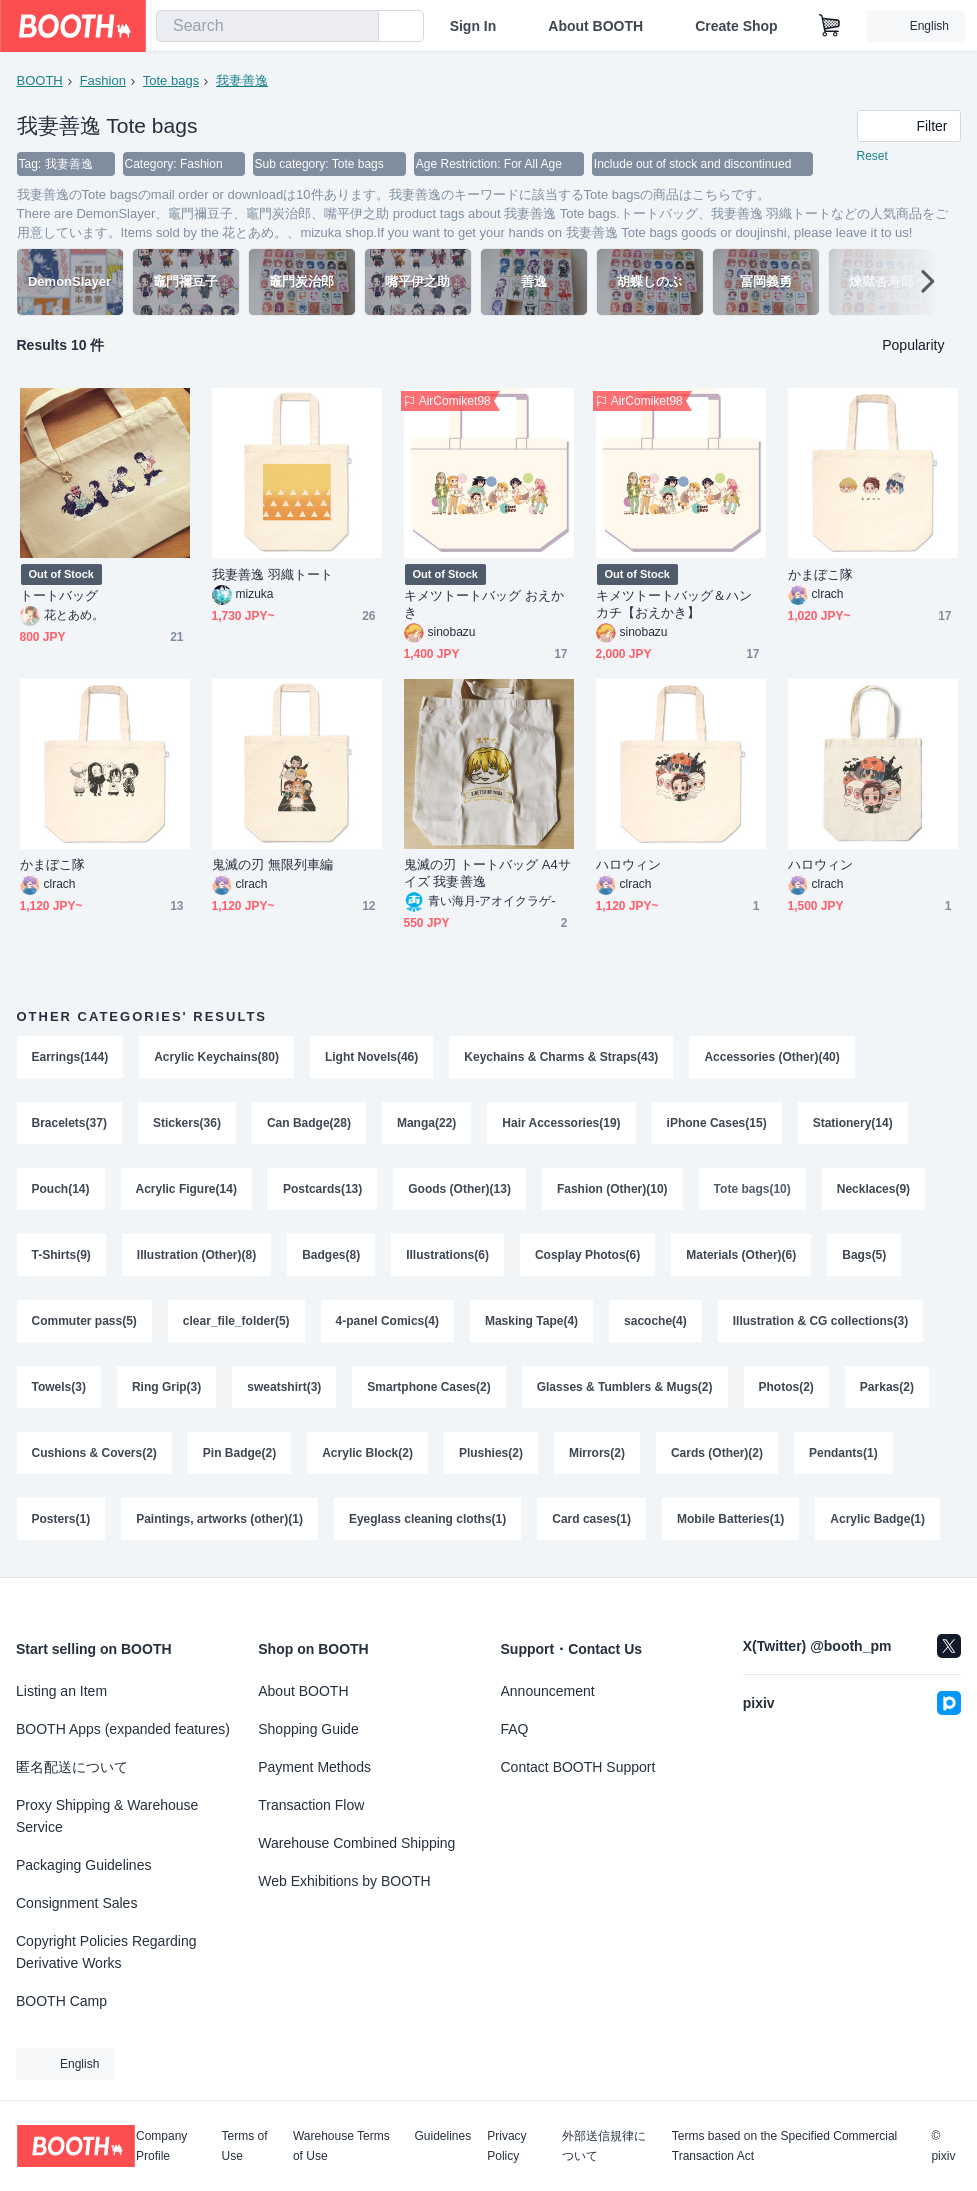  I want to click on Fashion (Other)(10), so click(612, 1189).